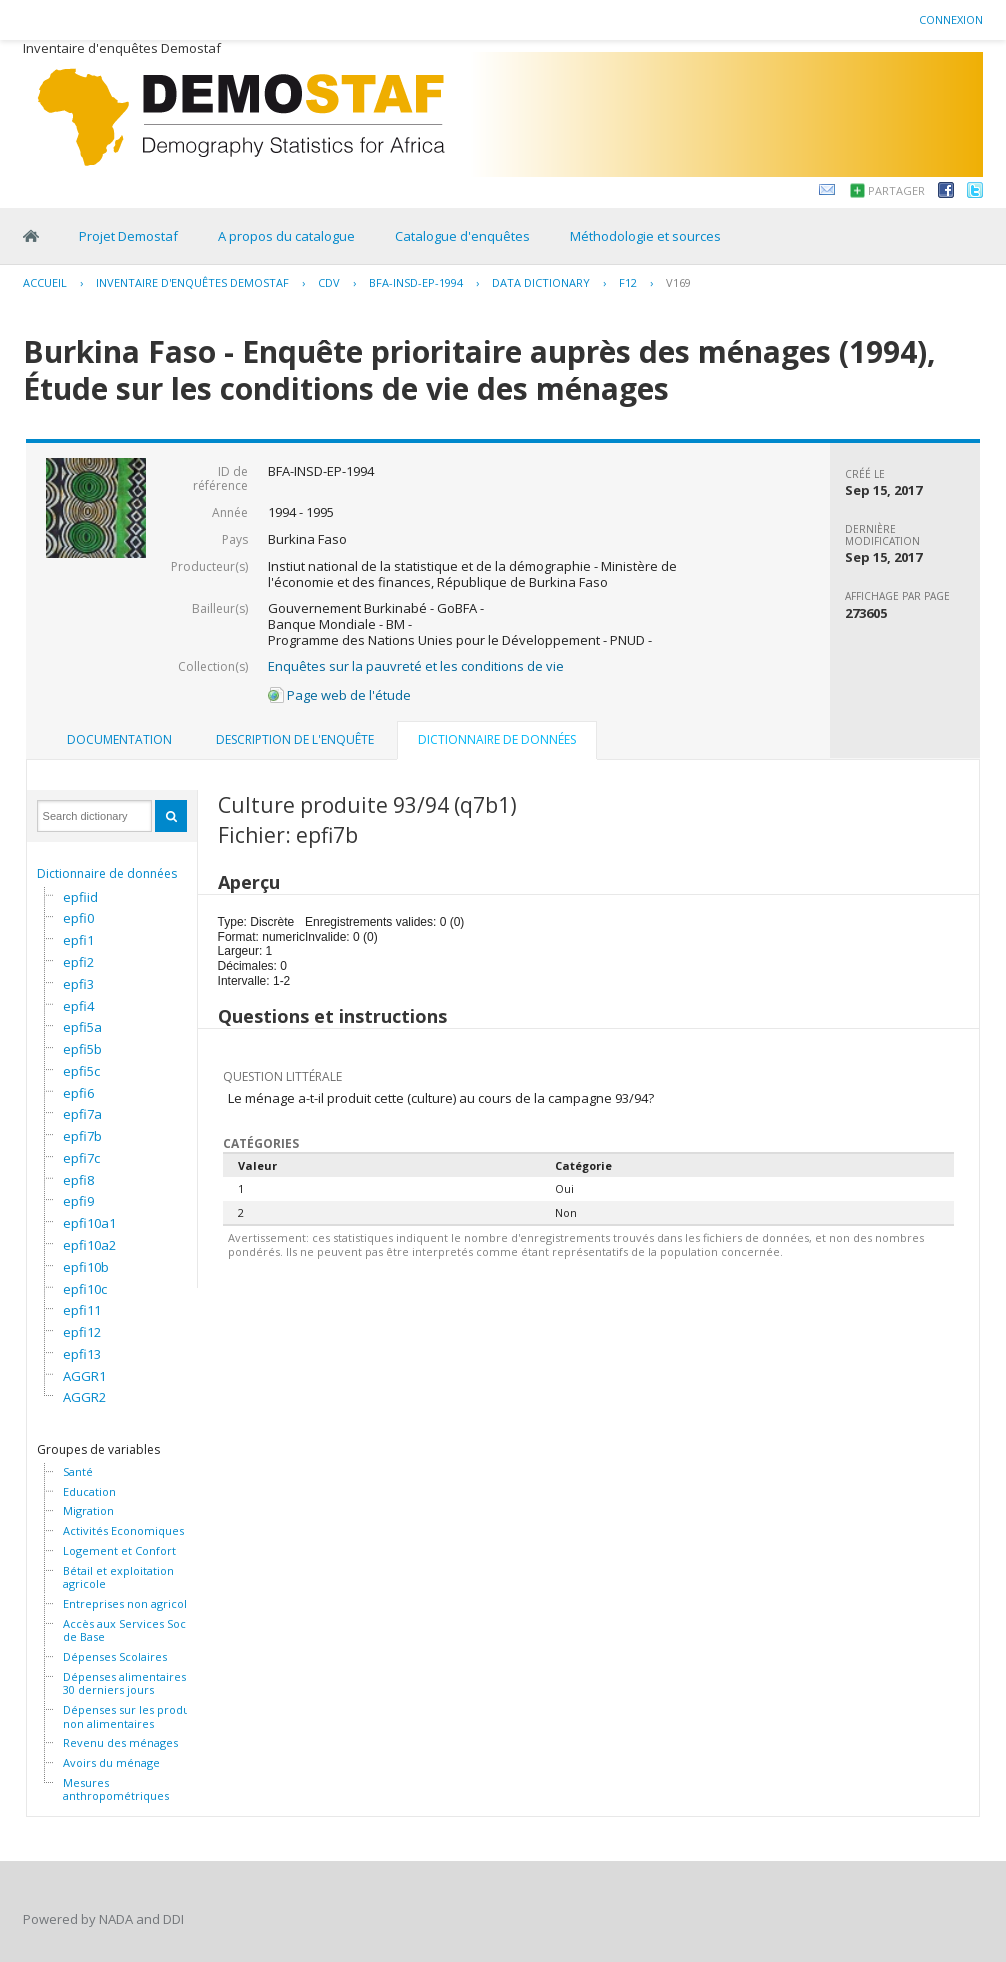  What do you see at coordinates (135, 1630) in the screenshot?
I see `Accès aux Services Sociaux de Base` at bounding box center [135, 1630].